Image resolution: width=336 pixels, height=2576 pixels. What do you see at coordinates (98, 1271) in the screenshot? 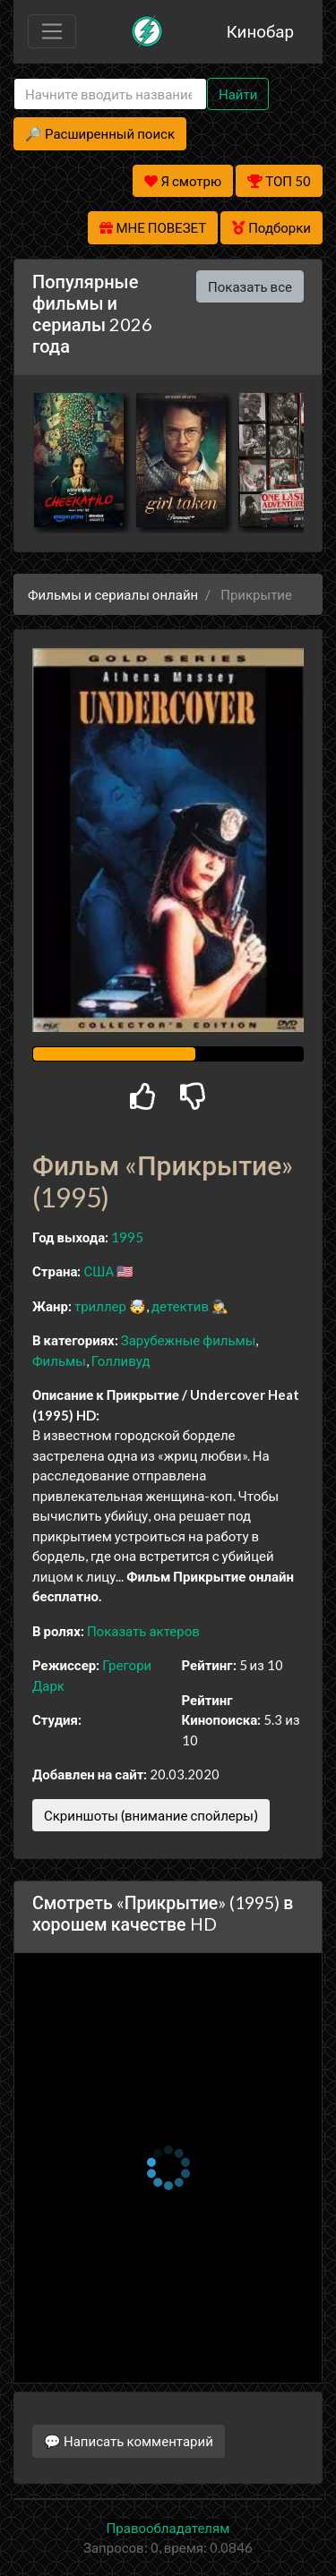
I see `США` at bounding box center [98, 1271].